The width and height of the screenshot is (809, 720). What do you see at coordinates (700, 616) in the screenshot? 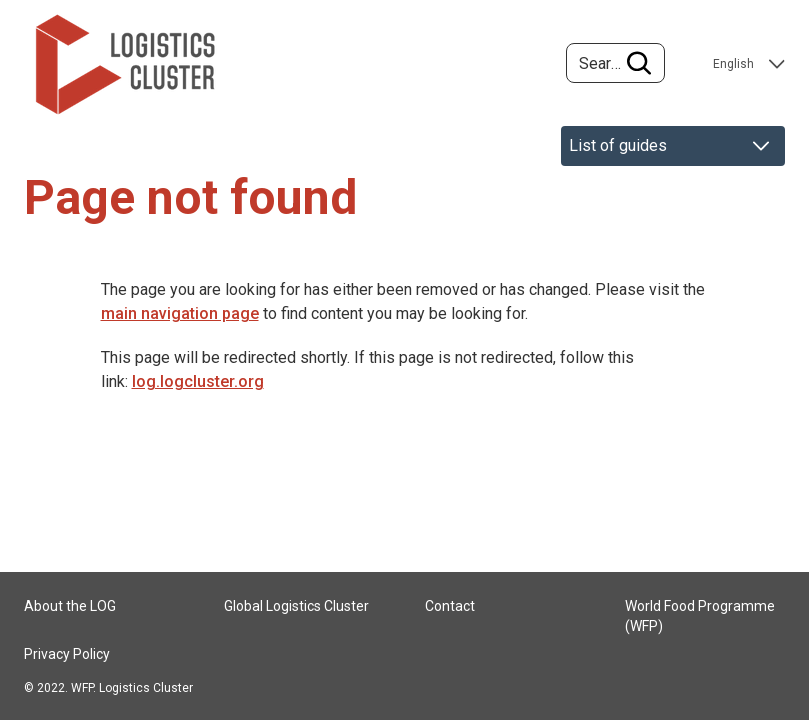
I see `World Food Programme (WFP)` at bounding box center [700, 616].